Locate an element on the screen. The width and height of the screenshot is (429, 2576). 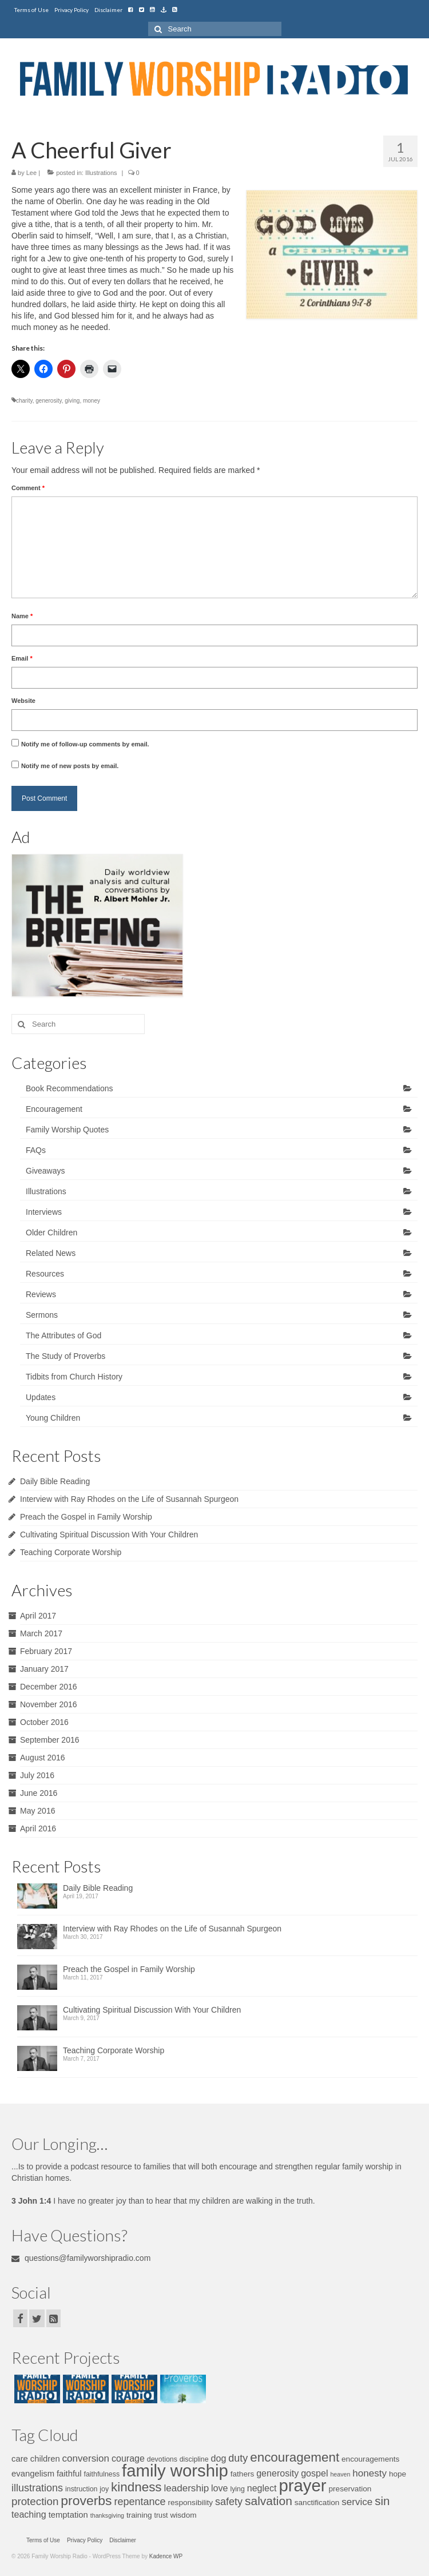
Daily Bible Reading is located at coordinates (55, 1481).